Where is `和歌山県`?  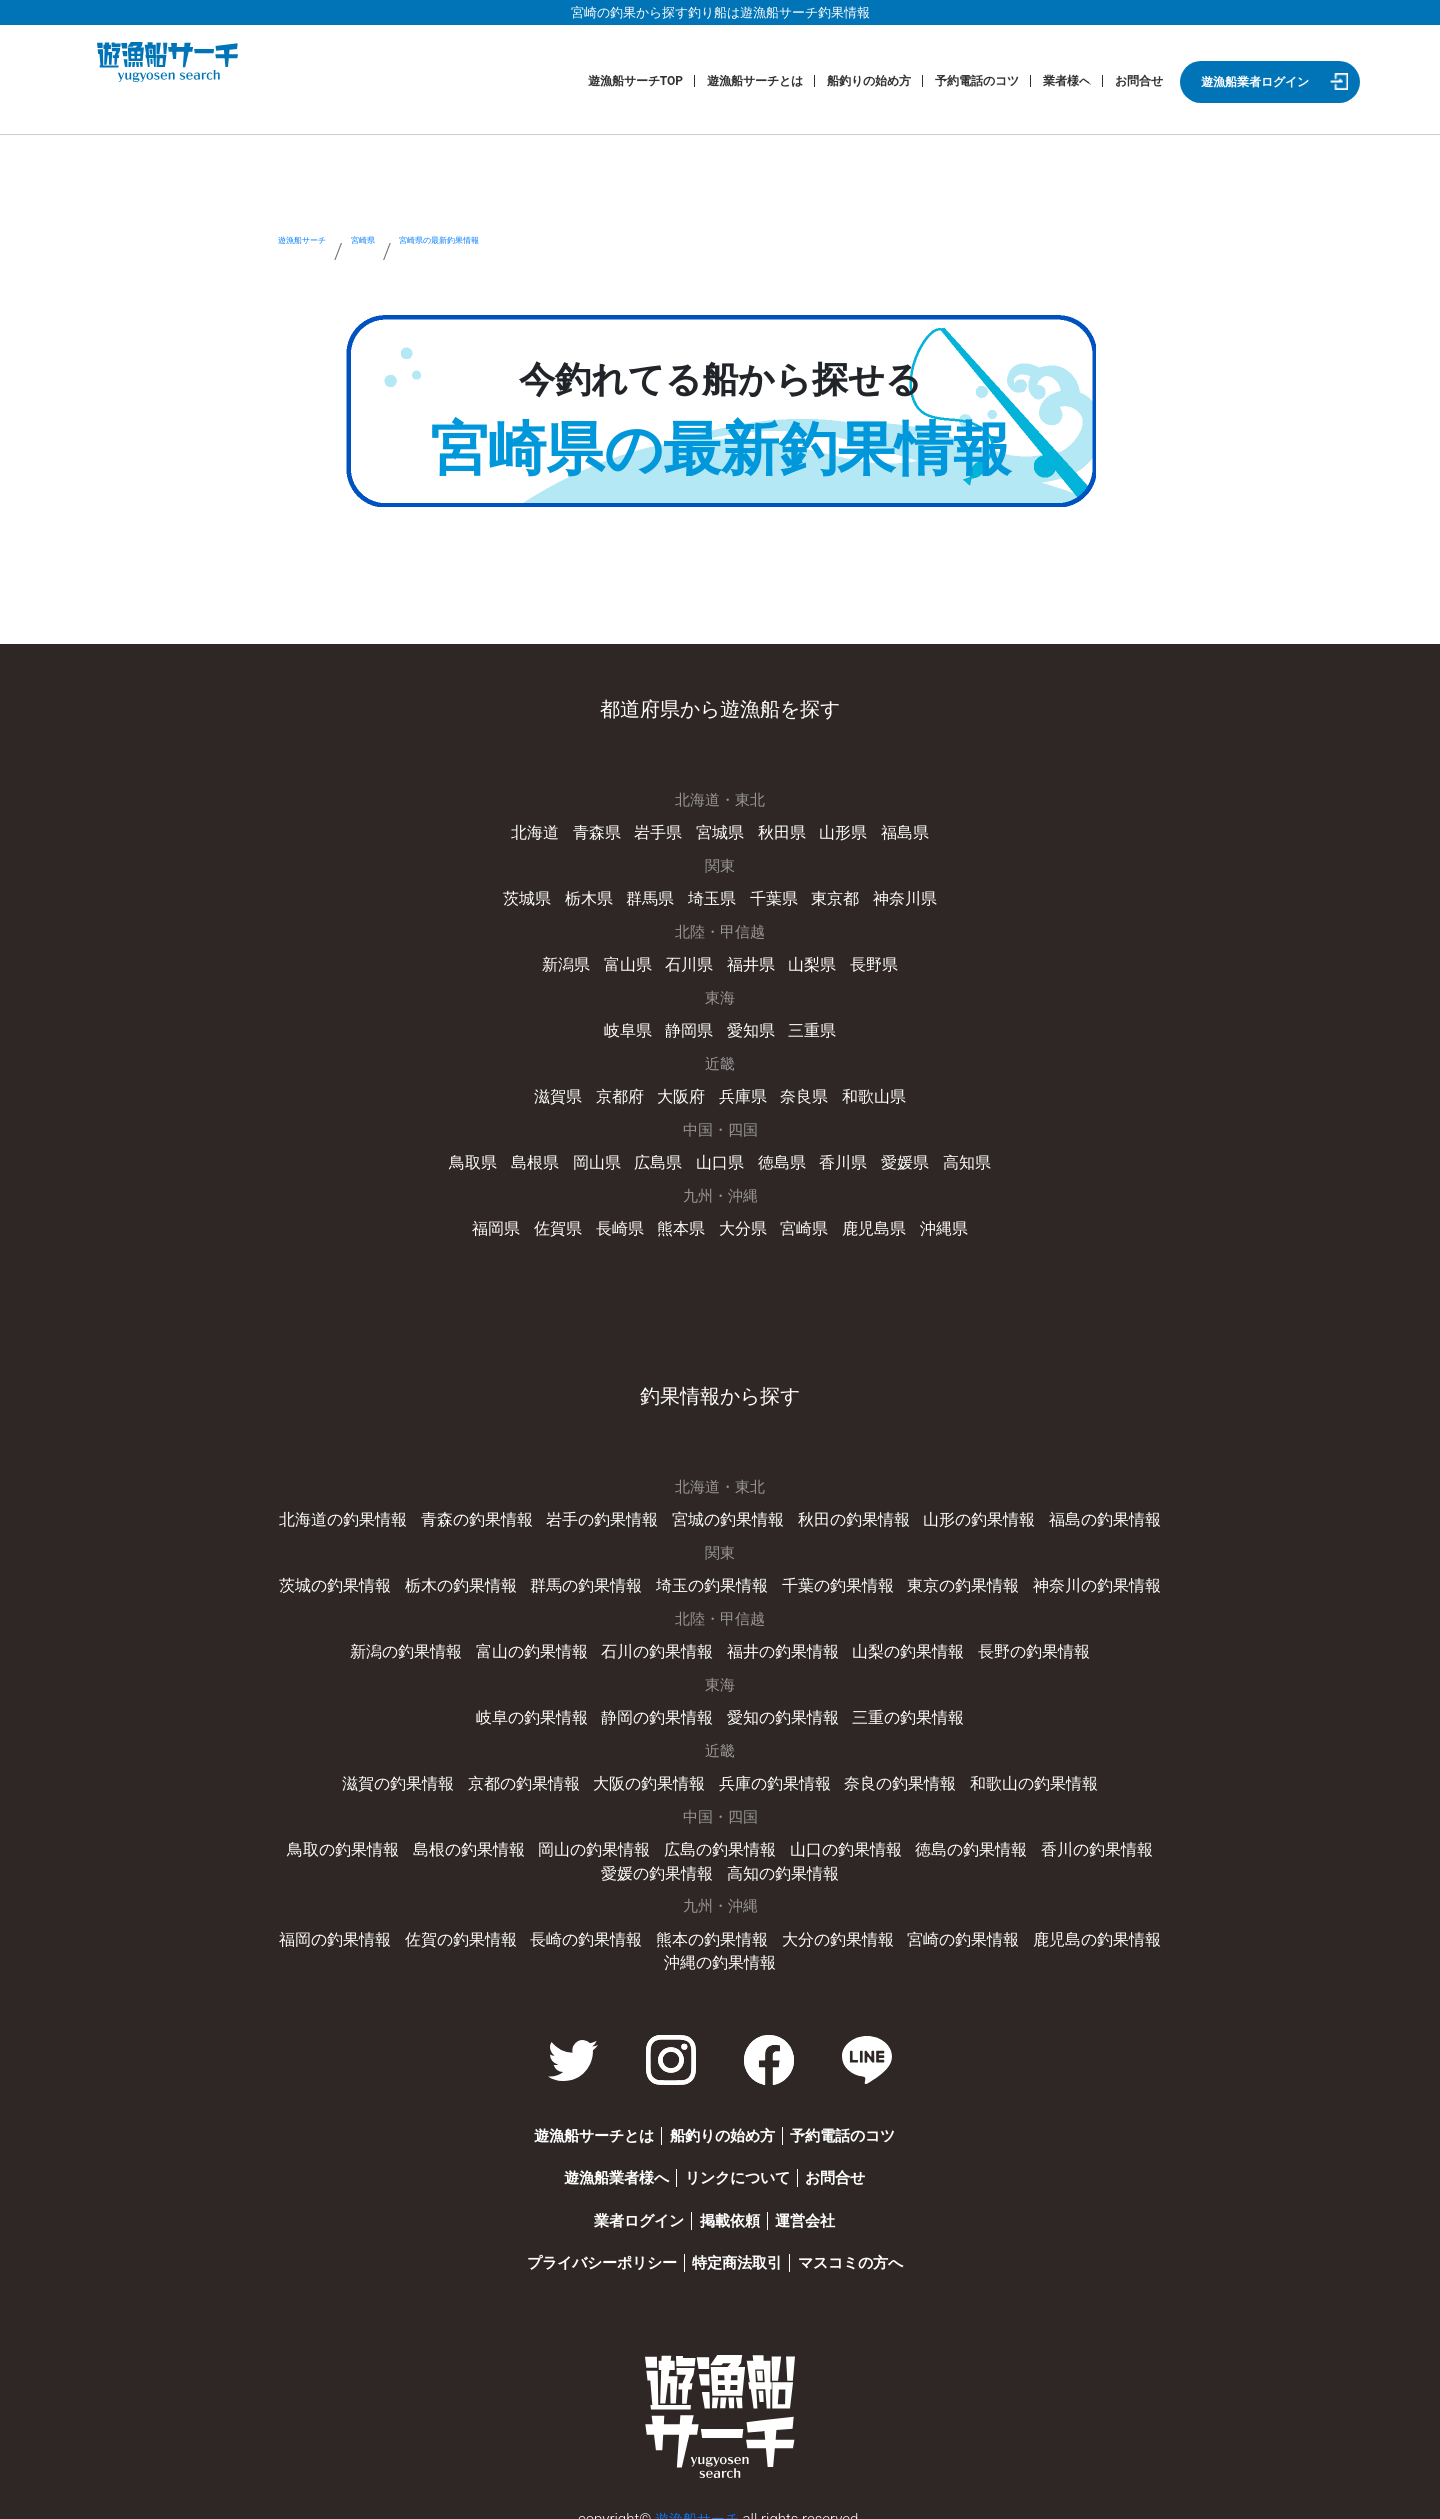
和歌山県 is located at coordinates (867, 1092).